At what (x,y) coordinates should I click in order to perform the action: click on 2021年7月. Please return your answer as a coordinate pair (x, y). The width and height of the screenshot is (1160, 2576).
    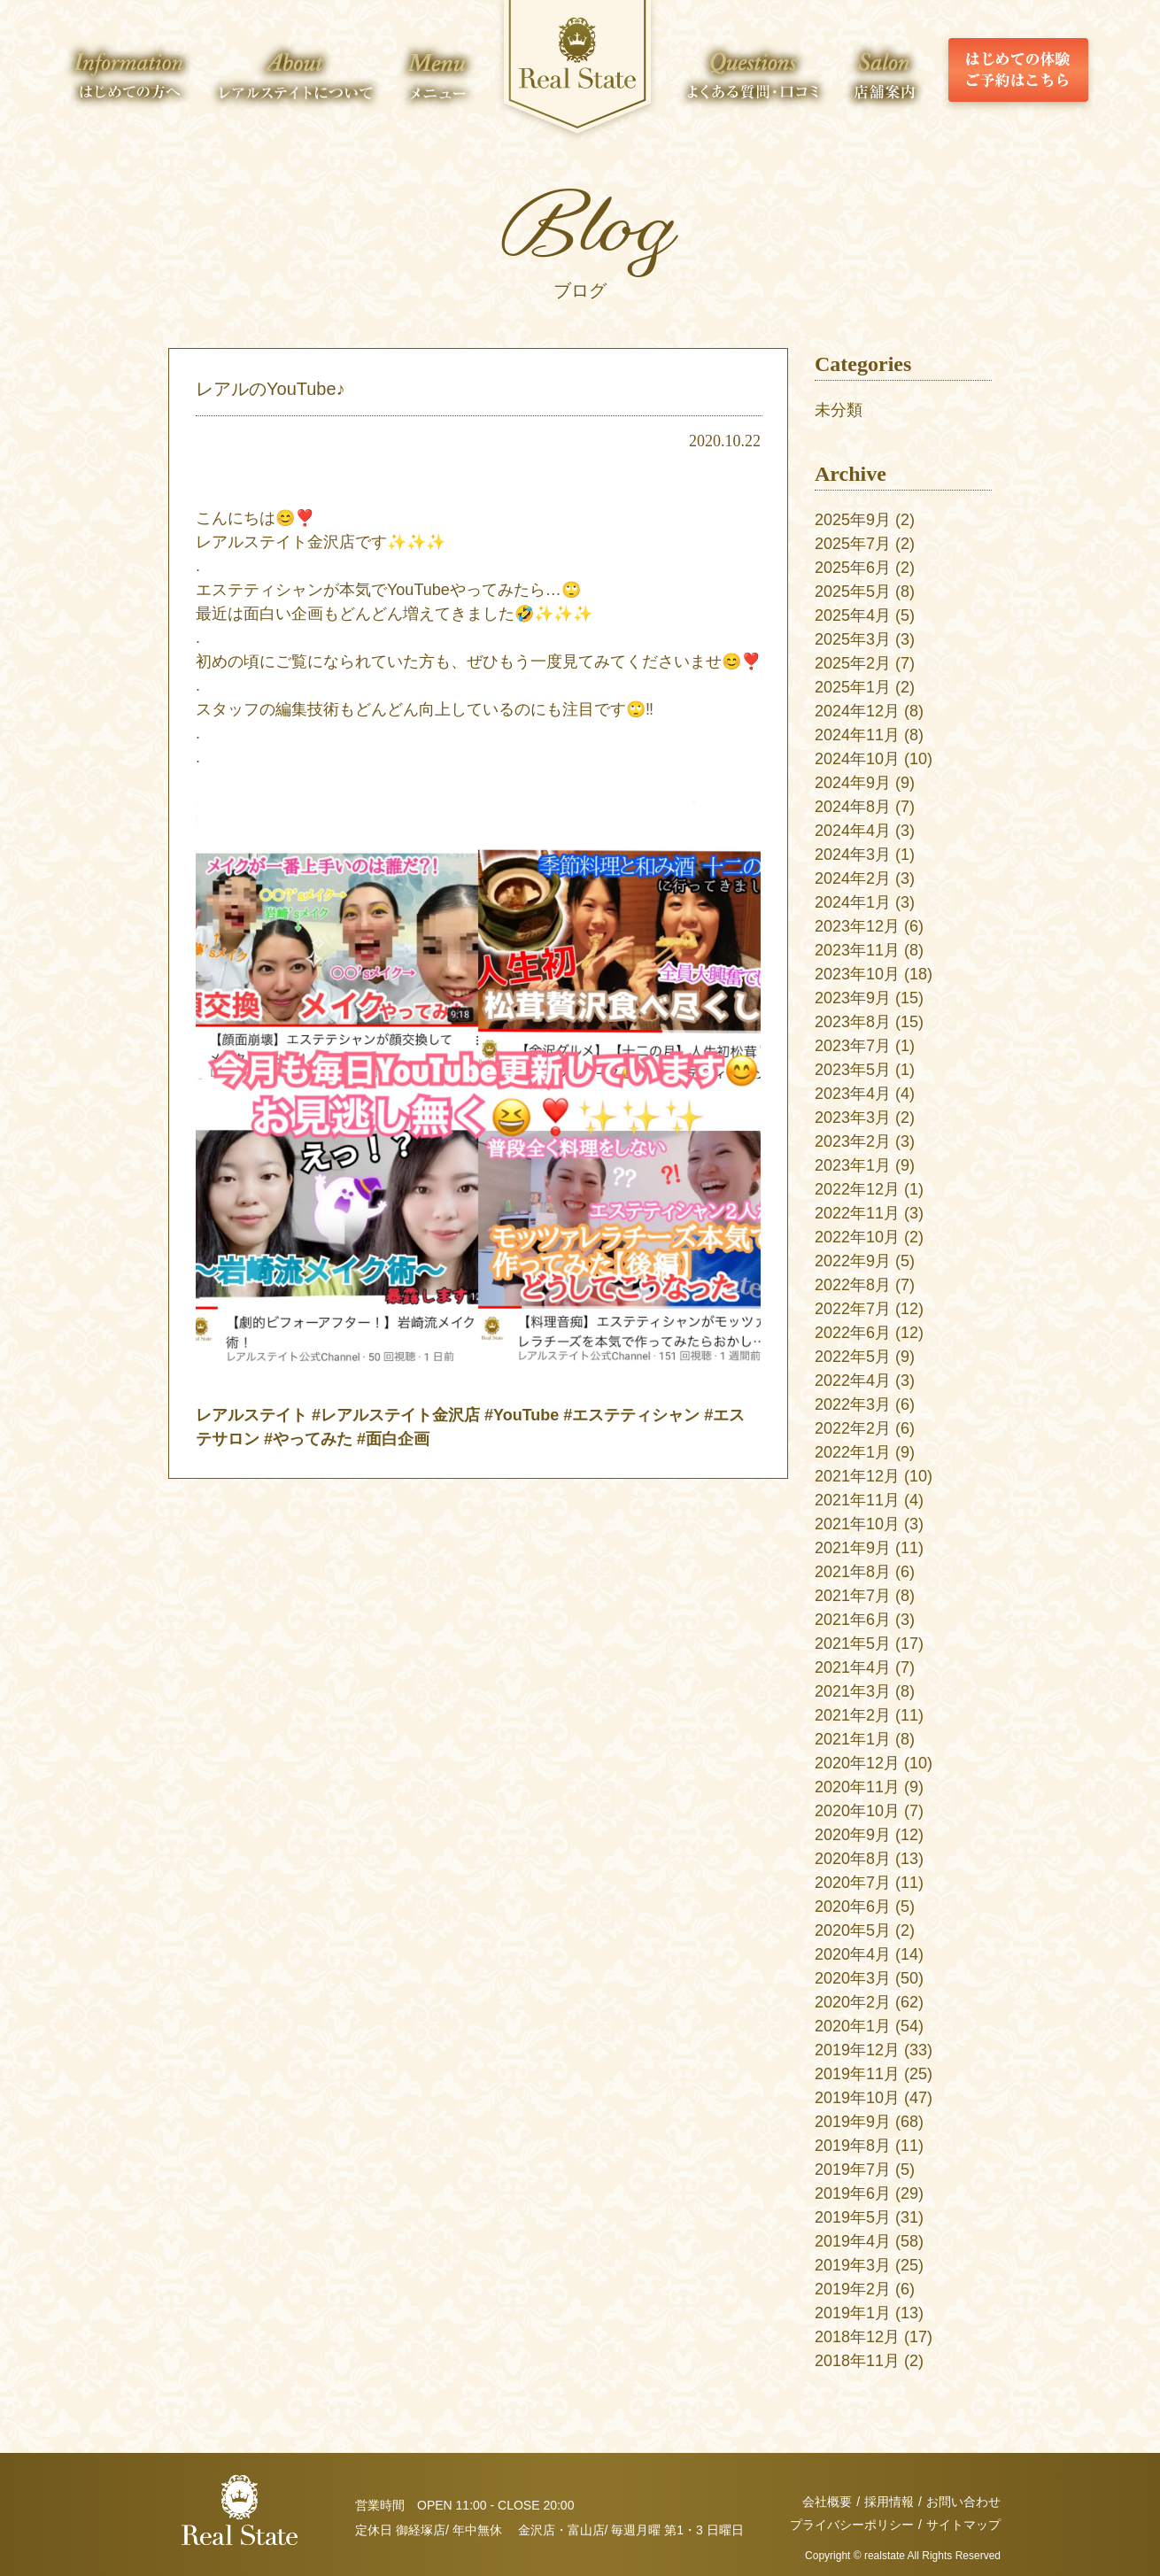
    Looking at the image, I should click on (853, 1596).